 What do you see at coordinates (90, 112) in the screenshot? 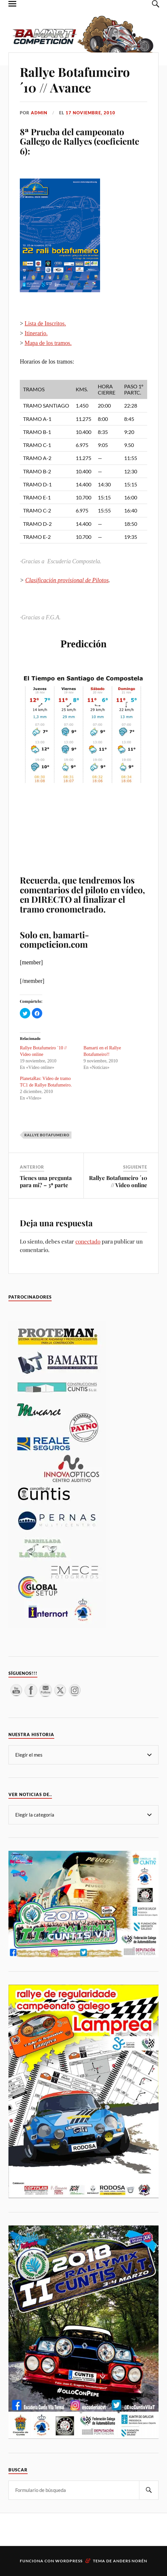
I see `17 noviembre, 2010` at bounding box center [90, 112].